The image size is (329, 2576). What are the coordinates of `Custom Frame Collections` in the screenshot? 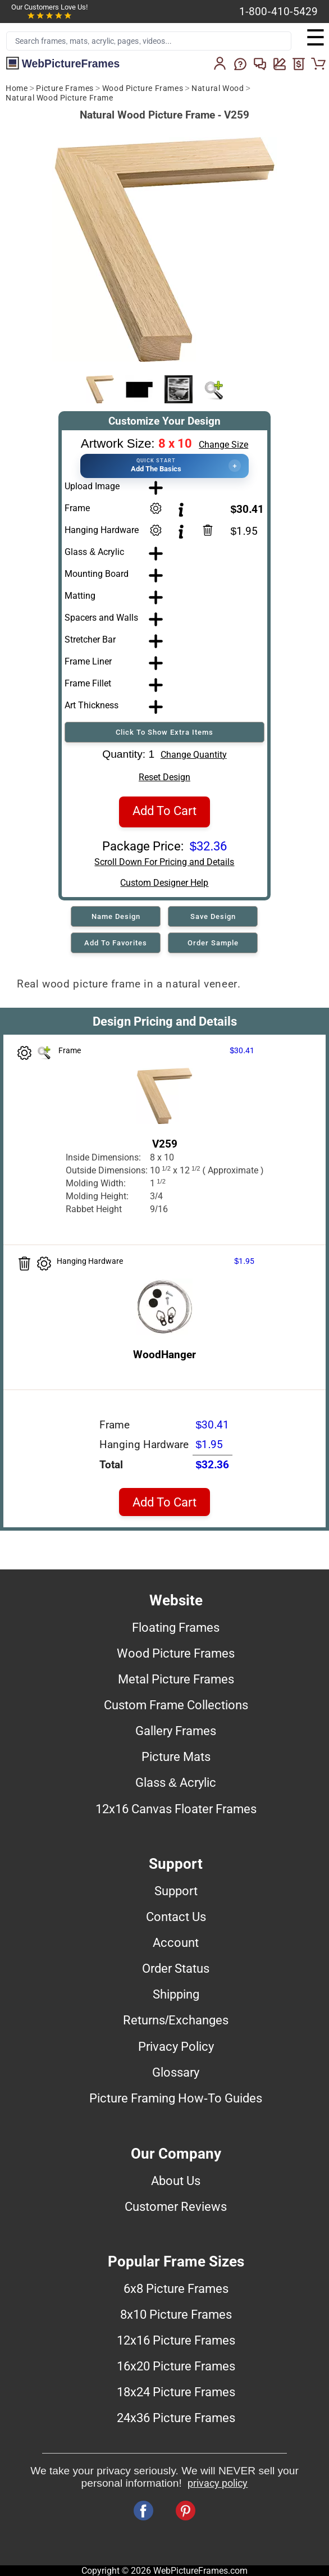 It's located at (176, 1704).